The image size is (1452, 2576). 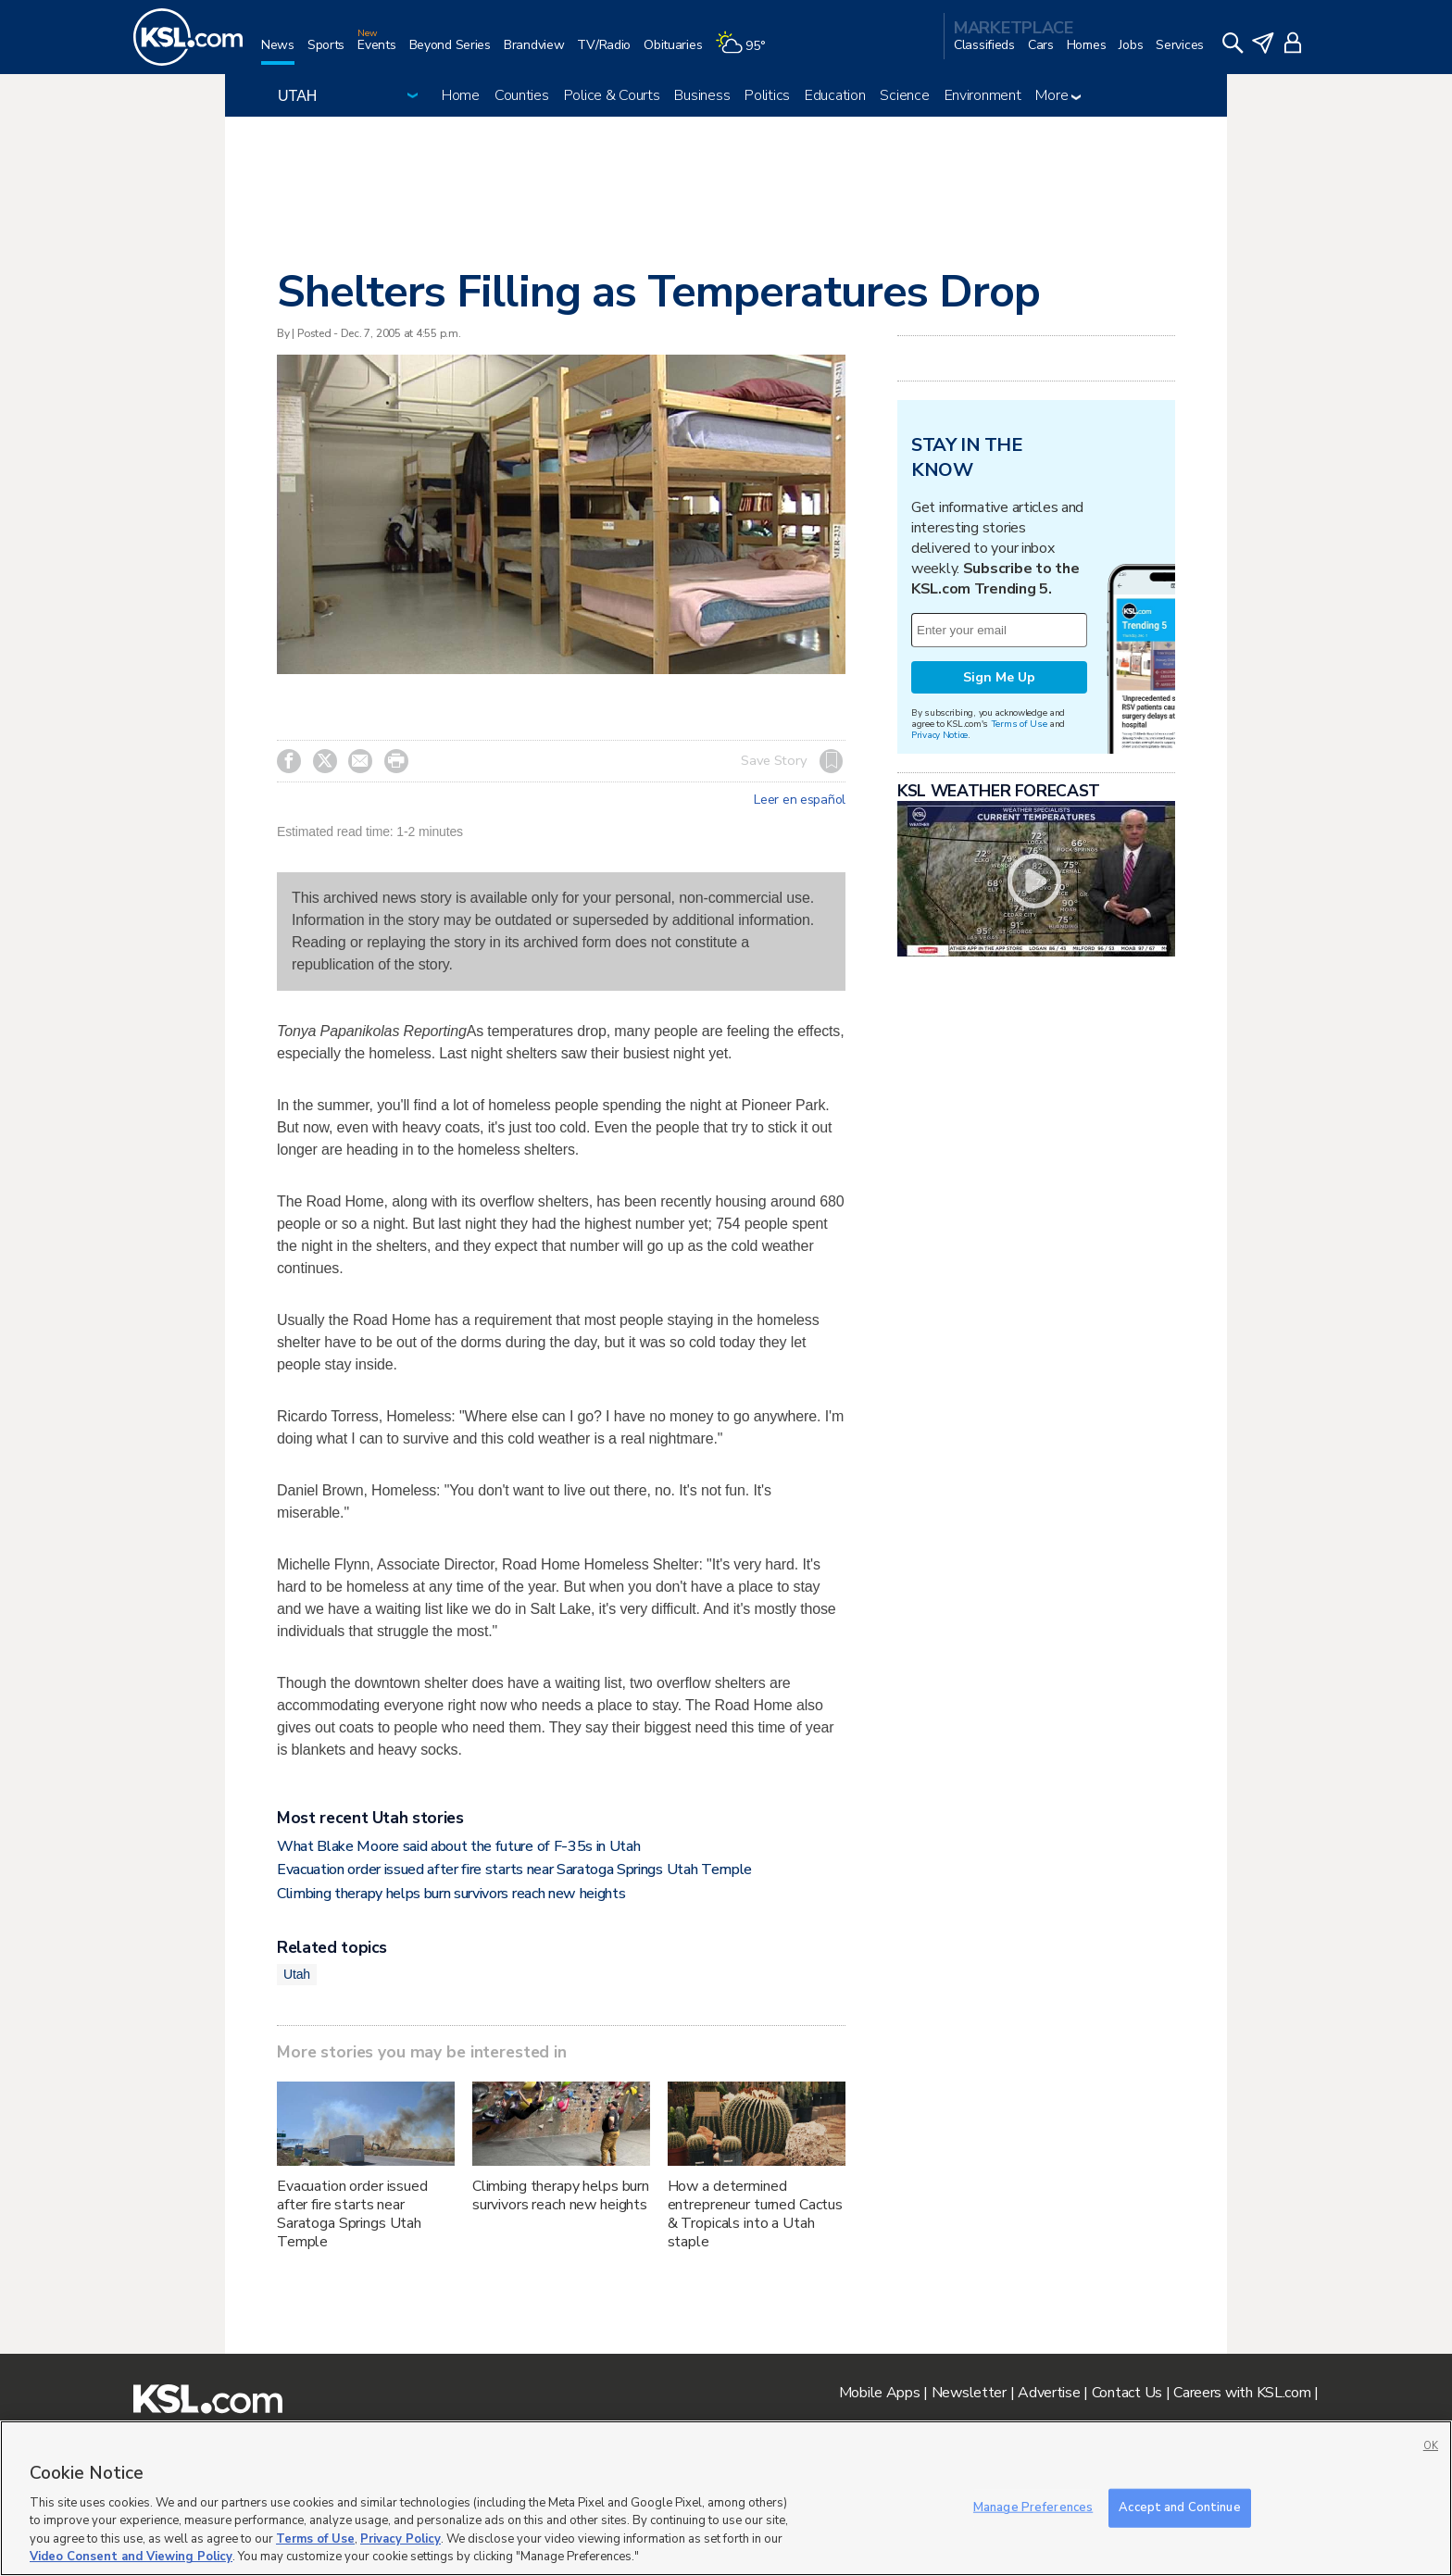 I want to click on Utah, so click(x=296, y=1974).